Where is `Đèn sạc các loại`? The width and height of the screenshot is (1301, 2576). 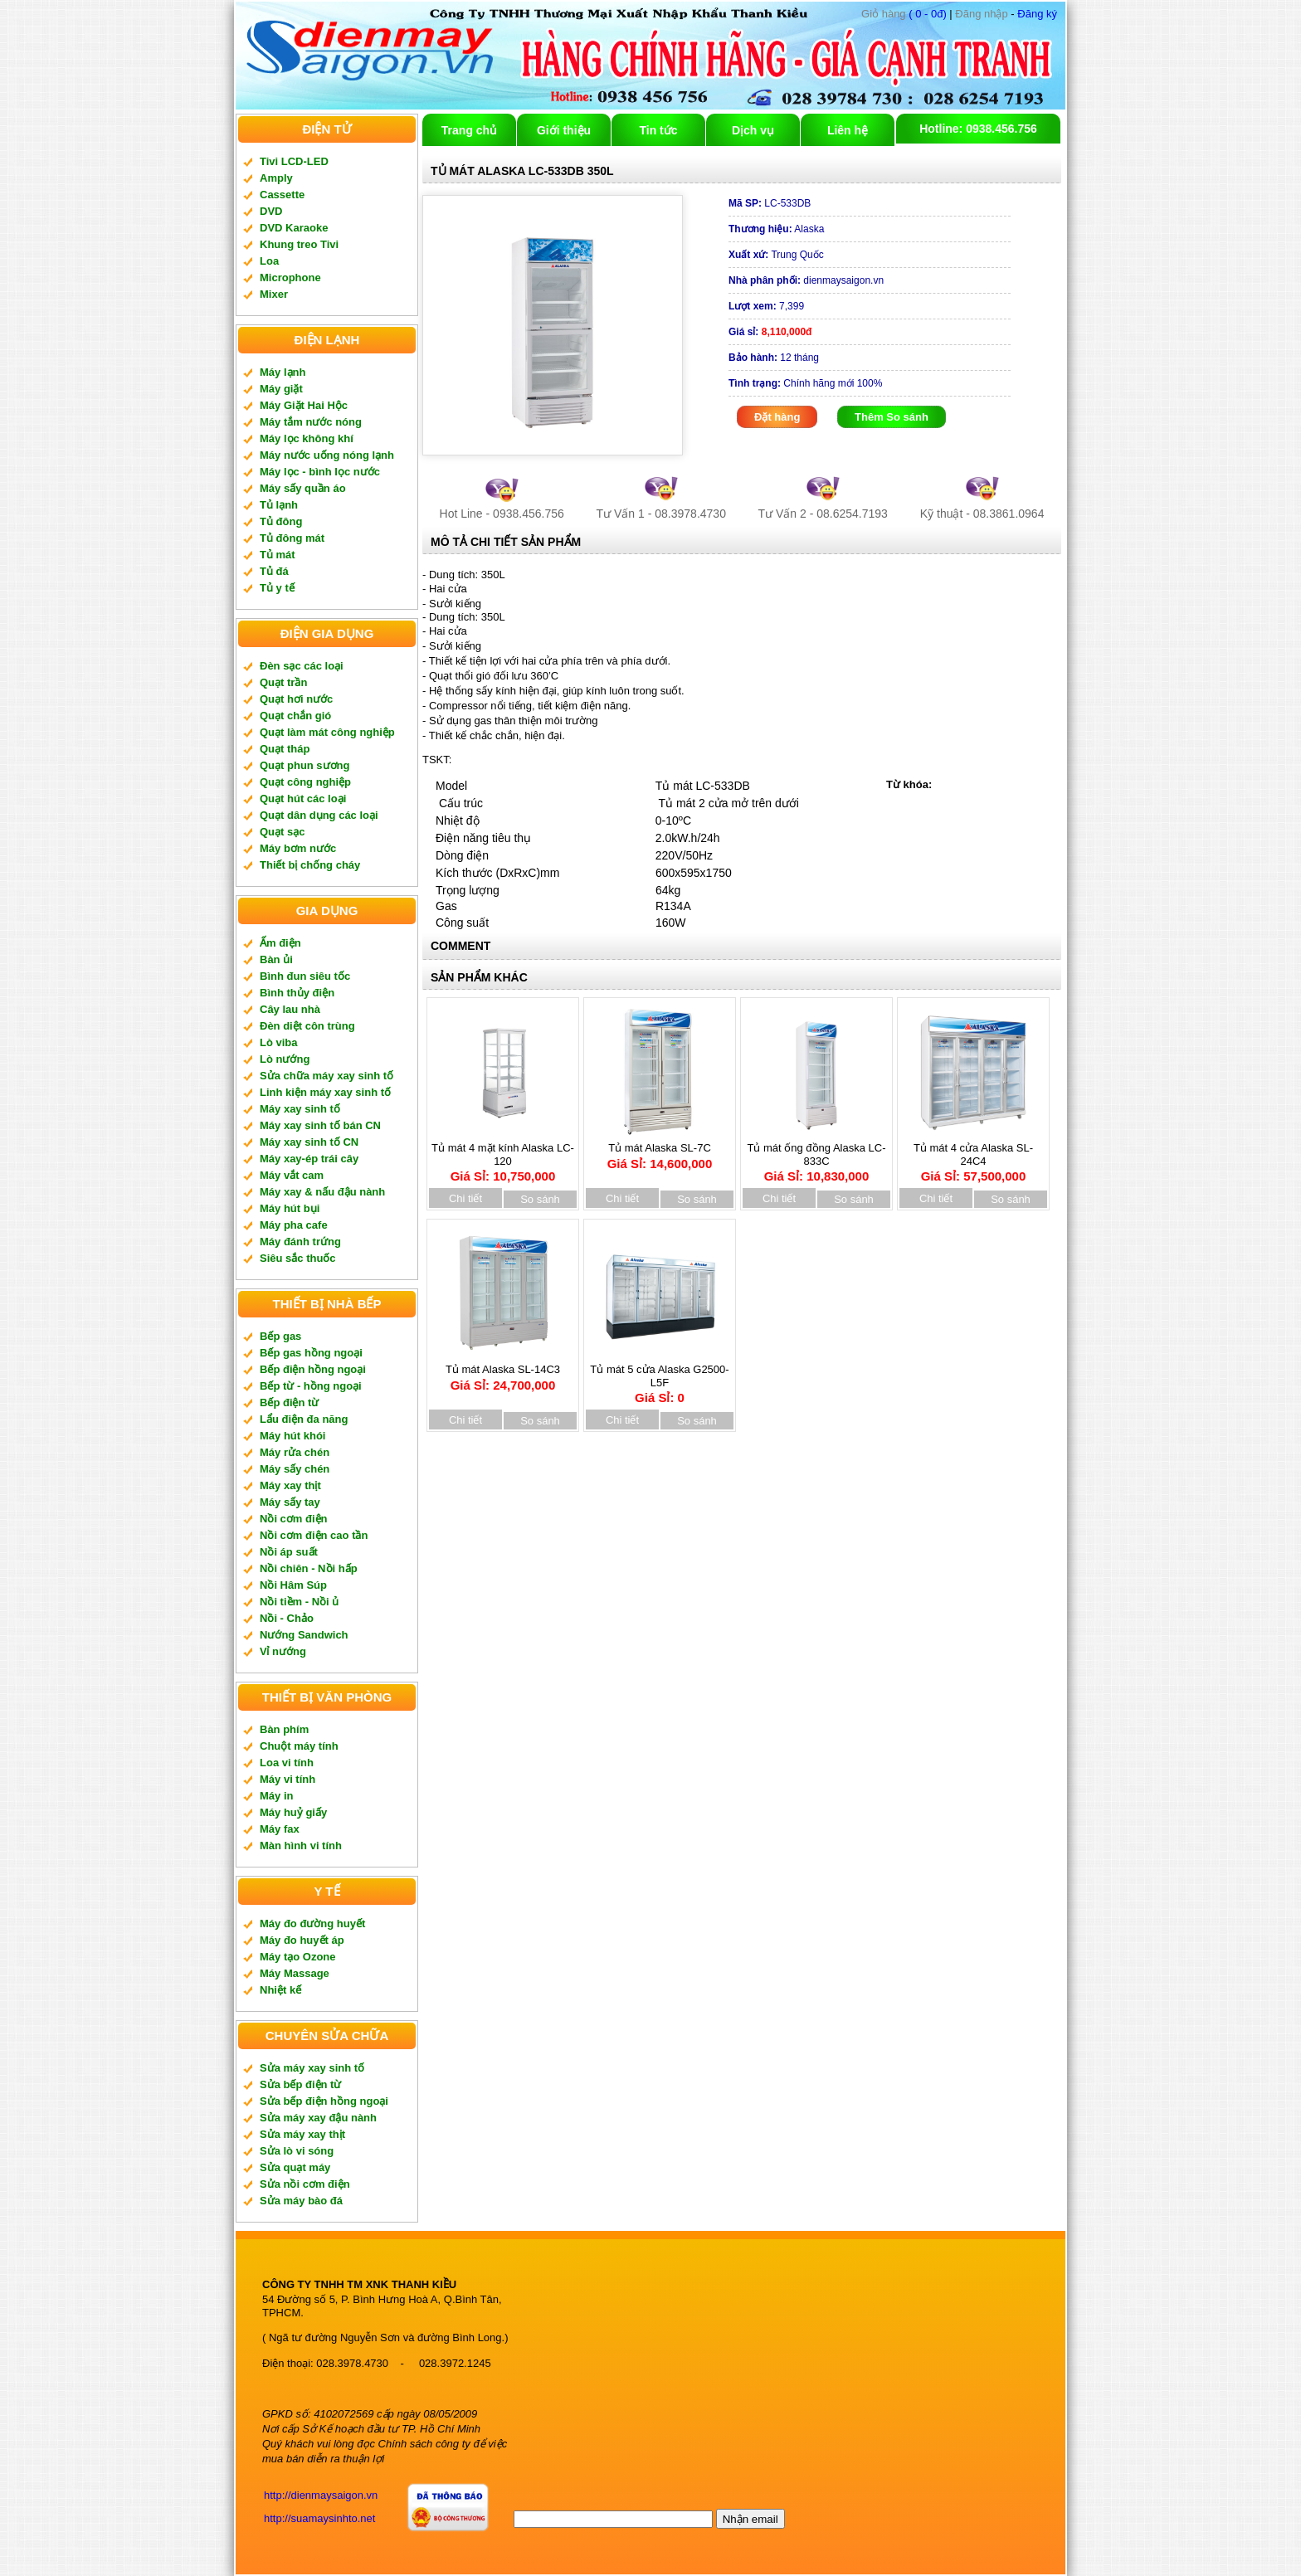 Đèn sạc các loại is located at coordinates (302, 666).